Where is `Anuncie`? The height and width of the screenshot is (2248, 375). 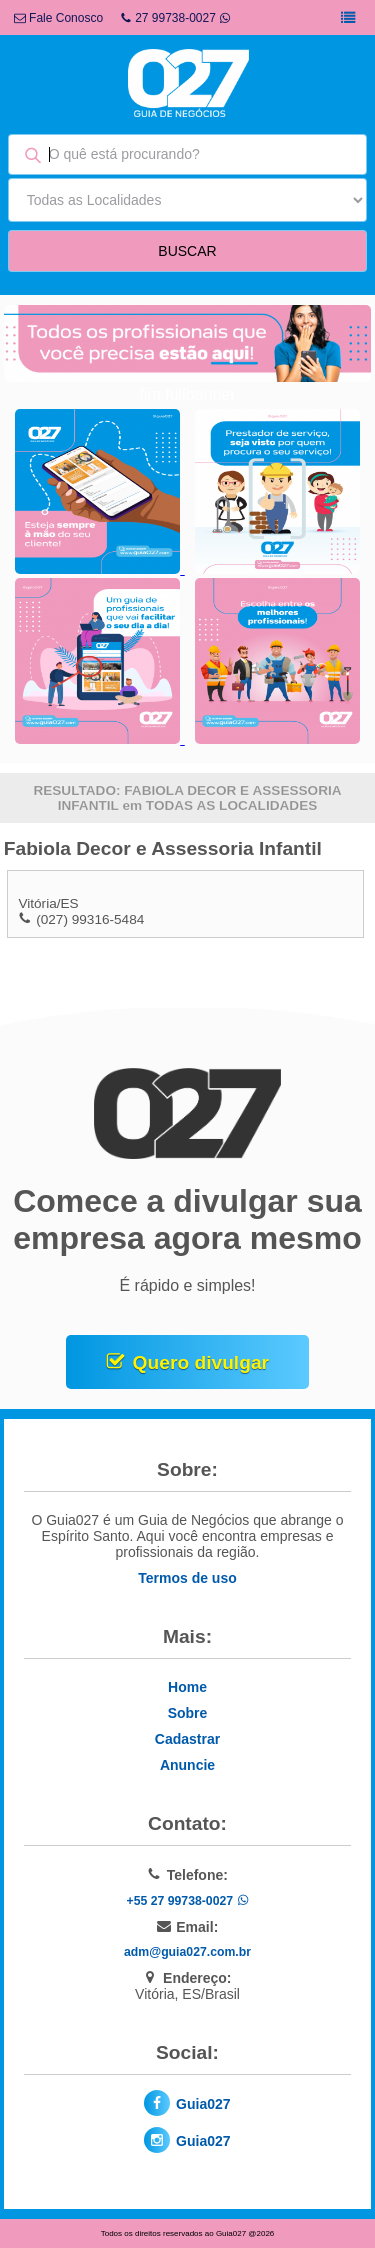 Anuncie is located at coordinates (187, 1765).